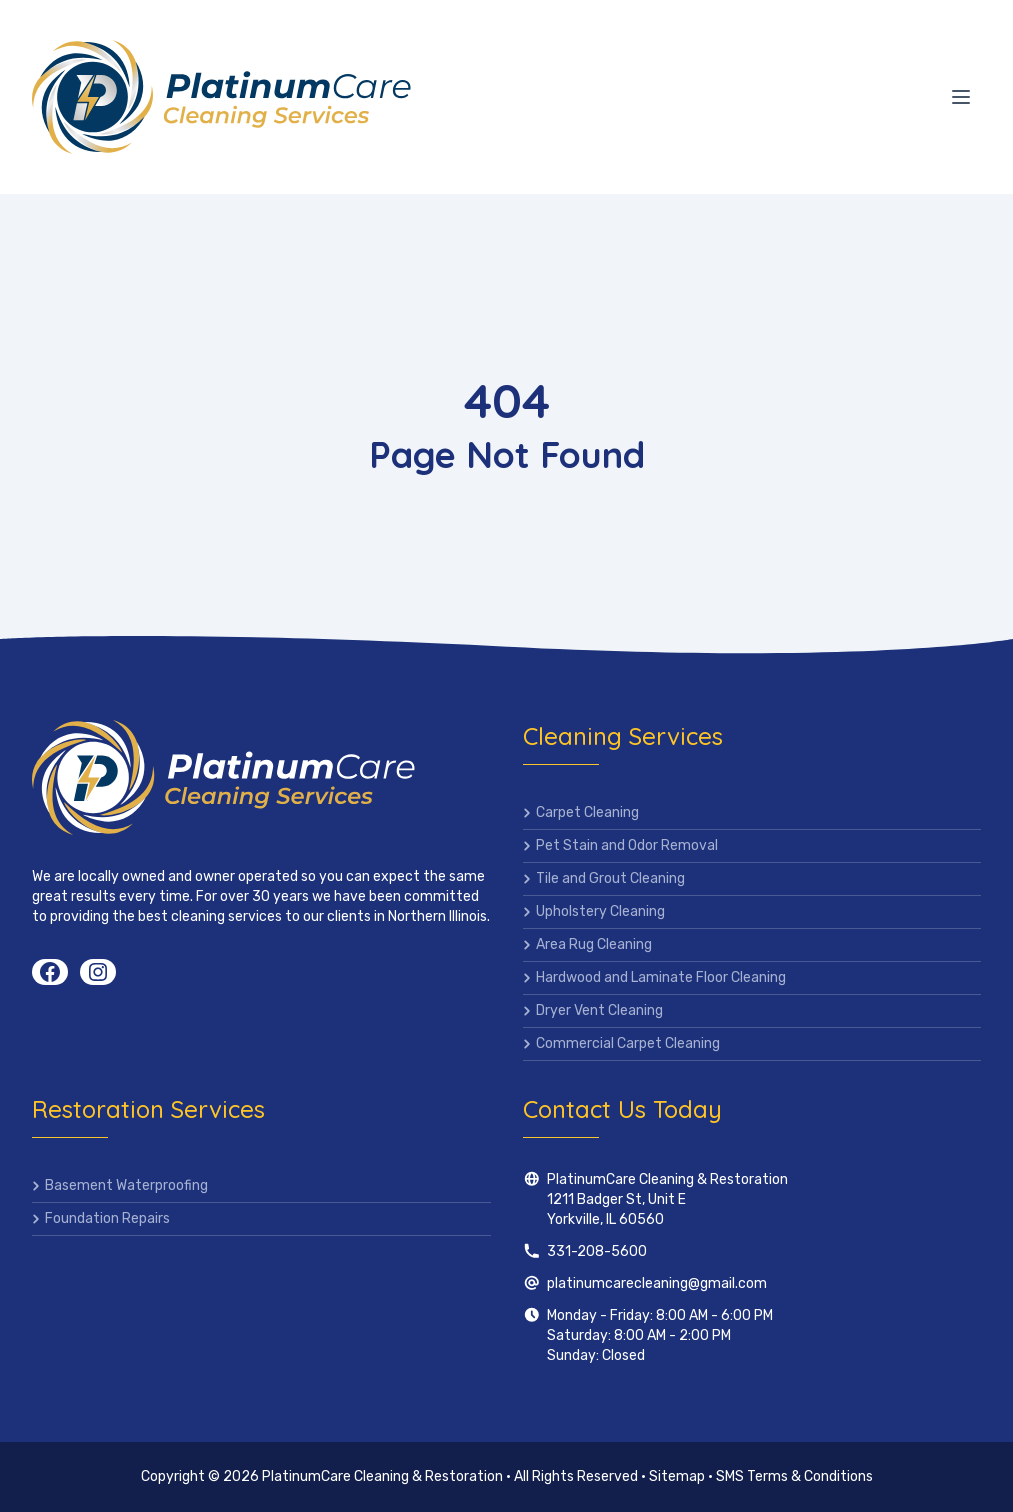 The image size is (1013, 1512). Describe the element at coordinates (587, 812) in the screenshot. I see `Carpet Cleaning` at that location.